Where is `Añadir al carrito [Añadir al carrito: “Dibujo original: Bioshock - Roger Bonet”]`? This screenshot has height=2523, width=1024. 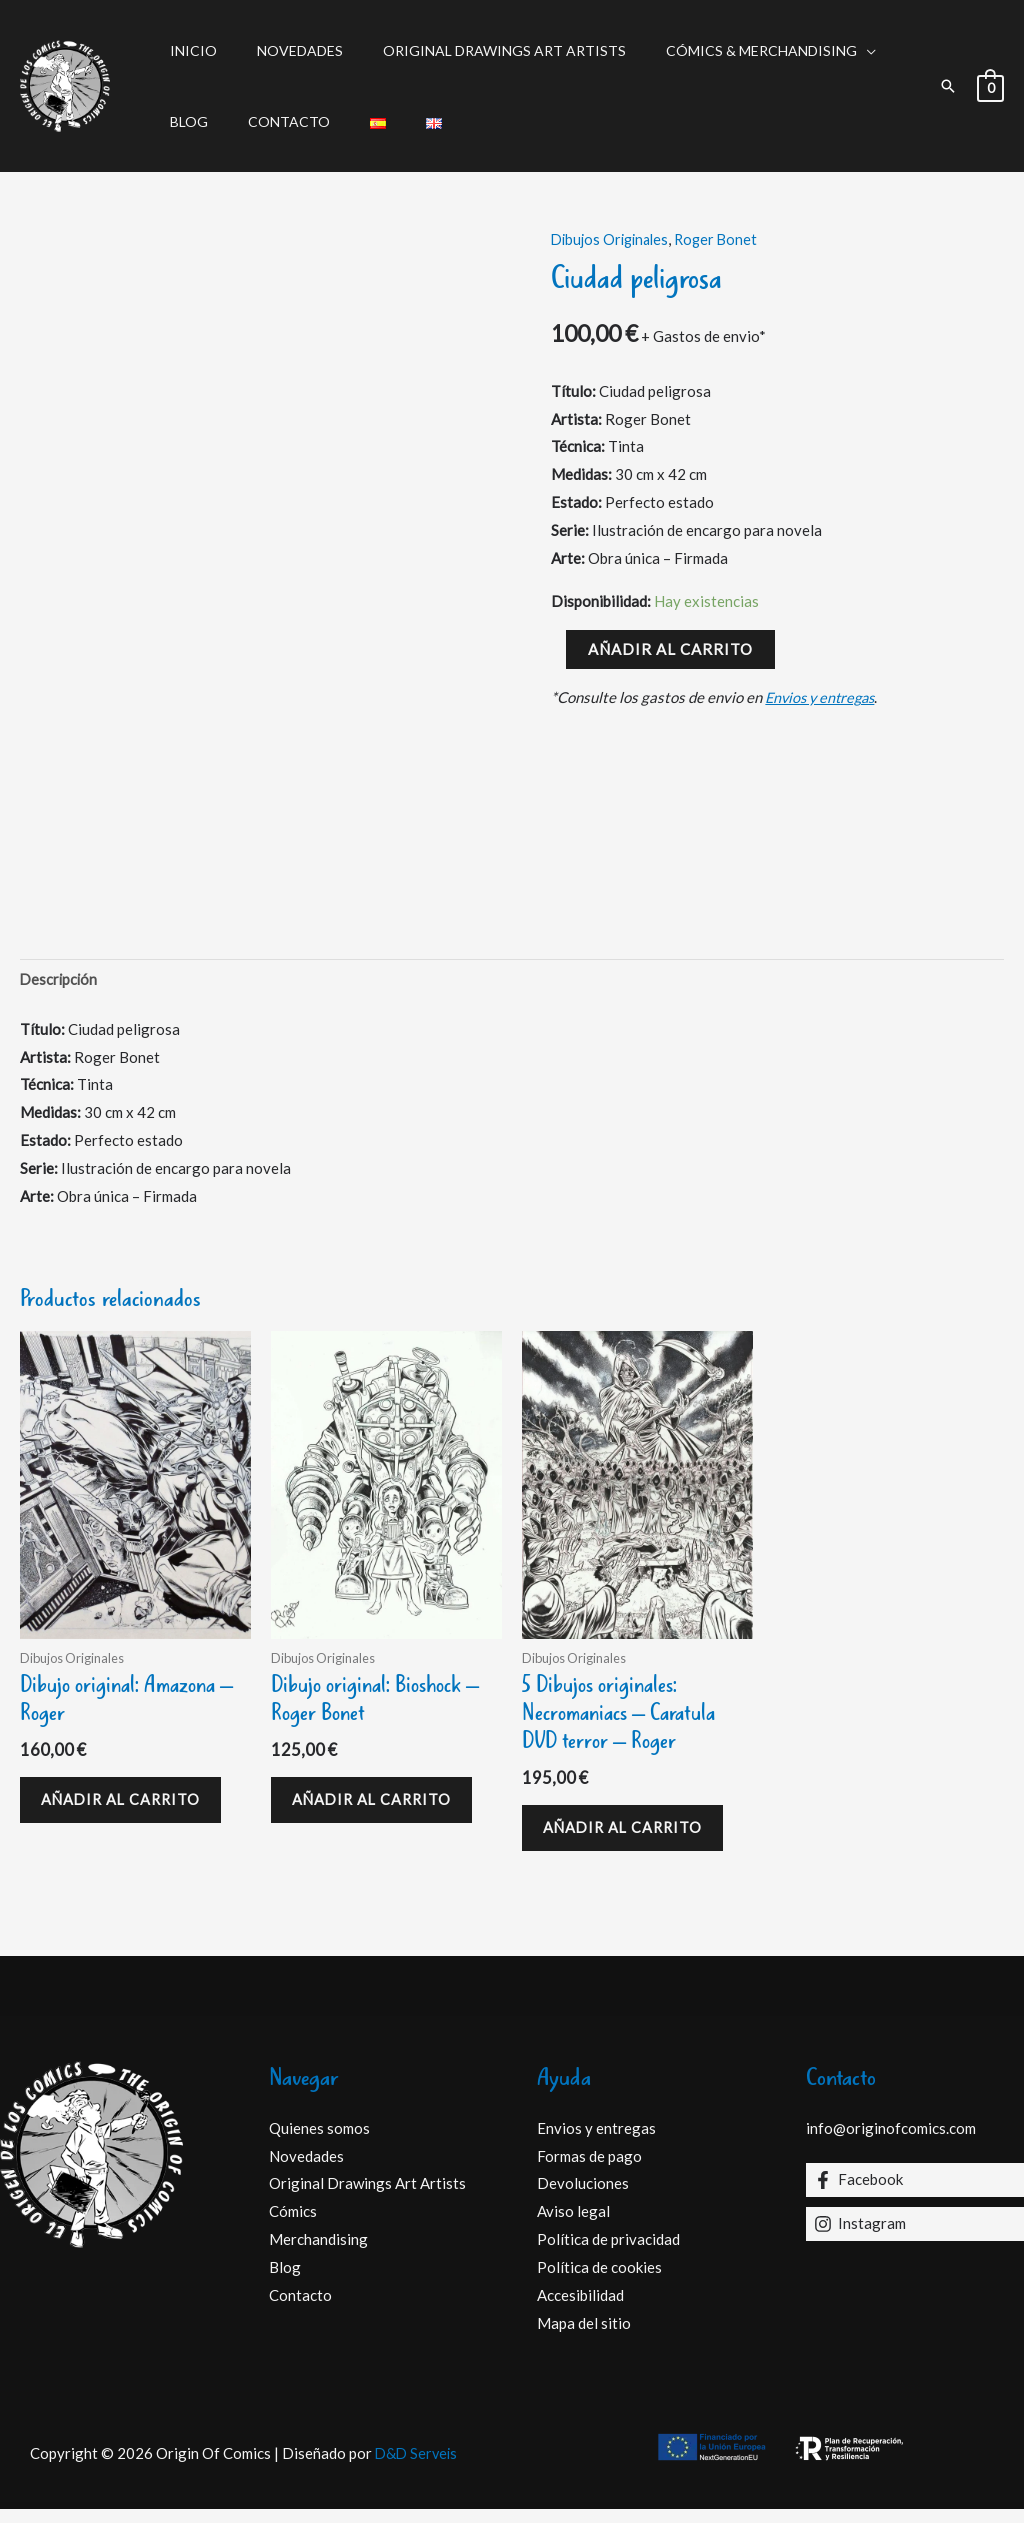
Añadir al carrito [Añadir al carrito: “Dibujo original: Bioshock - Roger Bonet”] is located at coordinates (380, 1808).